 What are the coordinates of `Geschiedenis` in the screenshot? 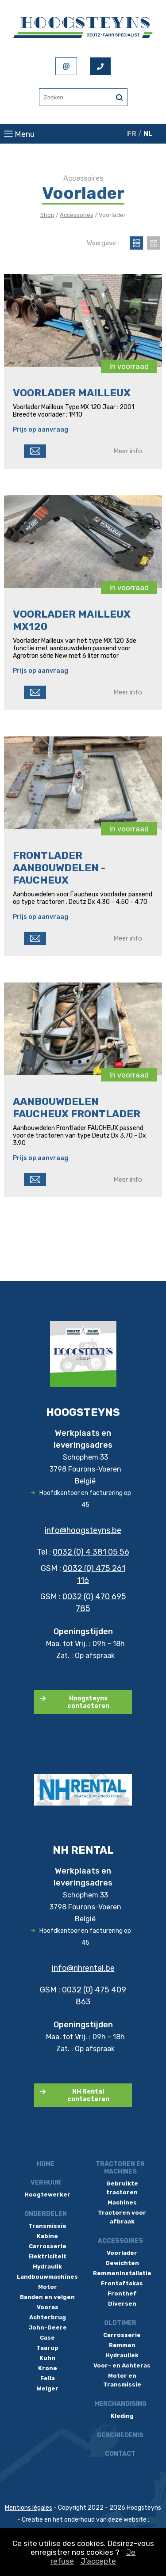 It's located at (120, 2435).